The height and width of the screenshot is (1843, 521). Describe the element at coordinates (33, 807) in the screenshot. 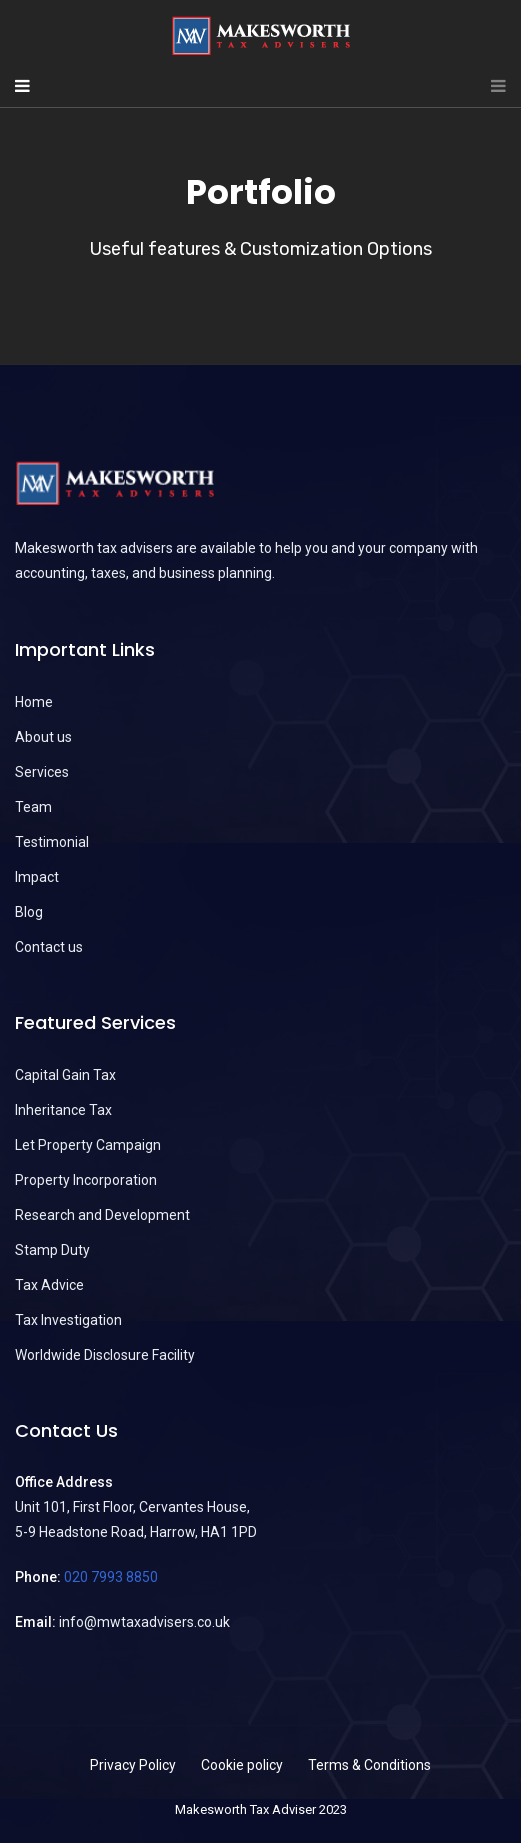

I see `Team` at that location.